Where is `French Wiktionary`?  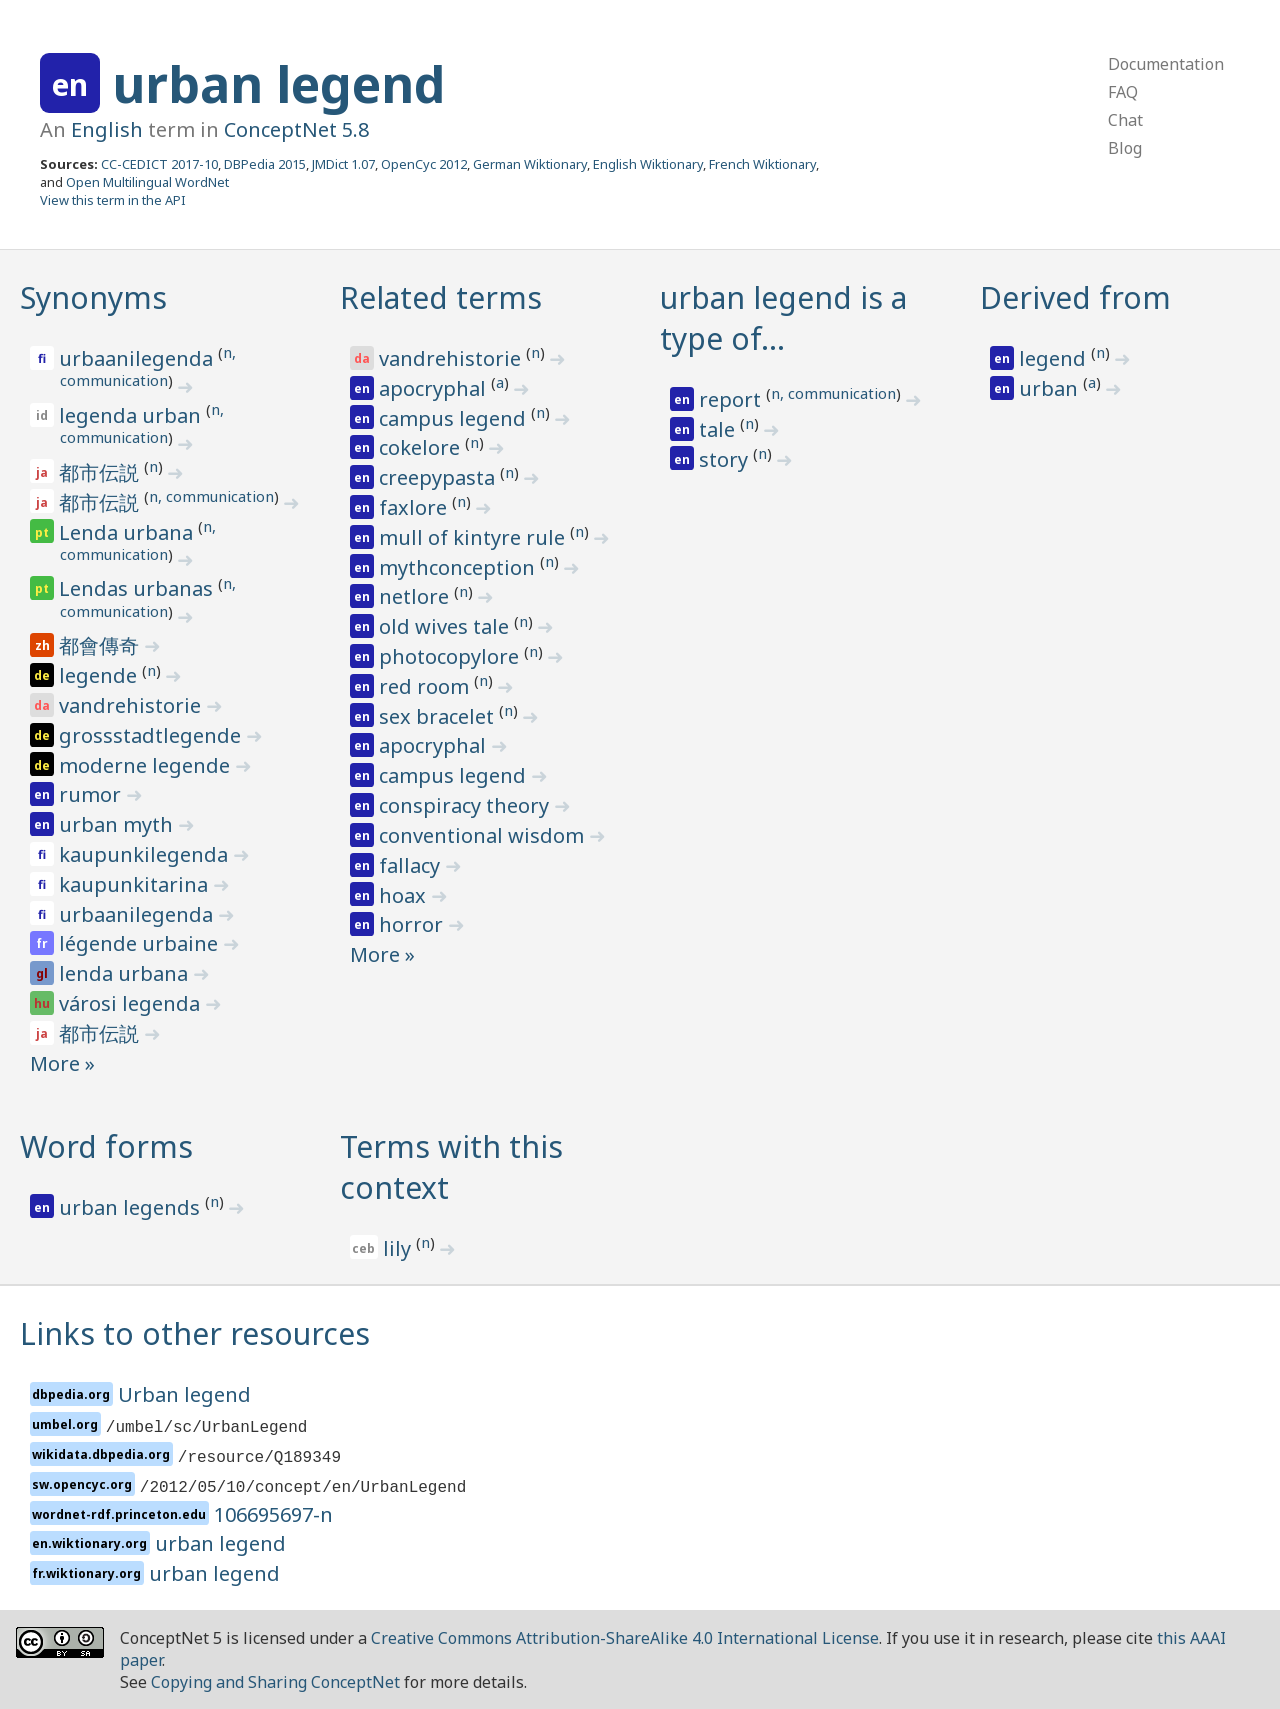 French Wiktionary is located at coordinates (762, 164).